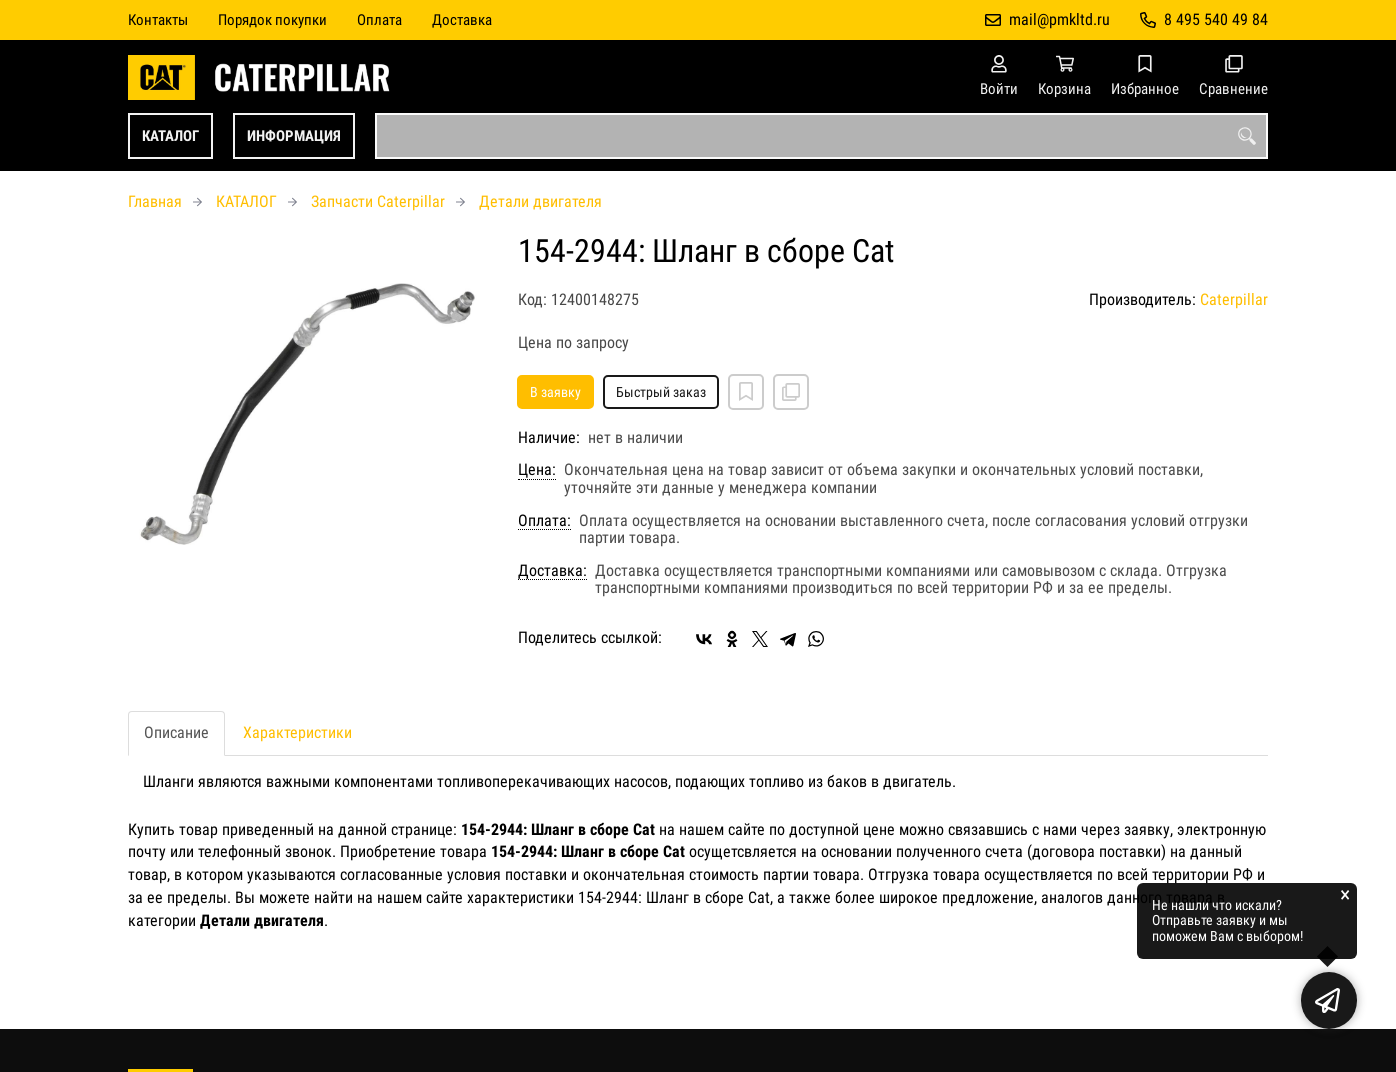 This screenshot has height=1072, width=1396. What do you see at coordinates (555, 392) in the screenshot?
I see `В заявку` at bounding box center [555, 392].